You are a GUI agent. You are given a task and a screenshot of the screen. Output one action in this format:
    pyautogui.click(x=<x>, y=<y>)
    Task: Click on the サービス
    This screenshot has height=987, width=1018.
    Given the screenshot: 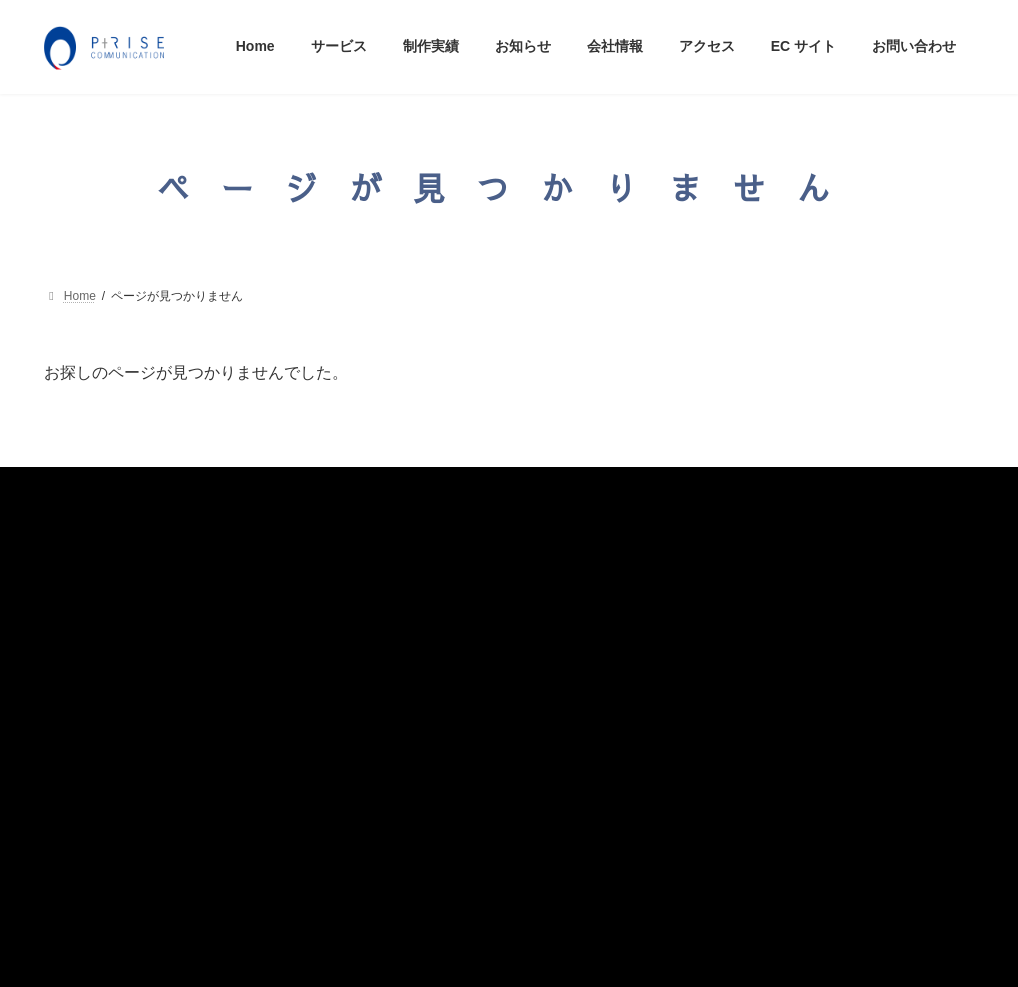 What is the action you would take?
    pyautogui.click(x=86, y=574)
    